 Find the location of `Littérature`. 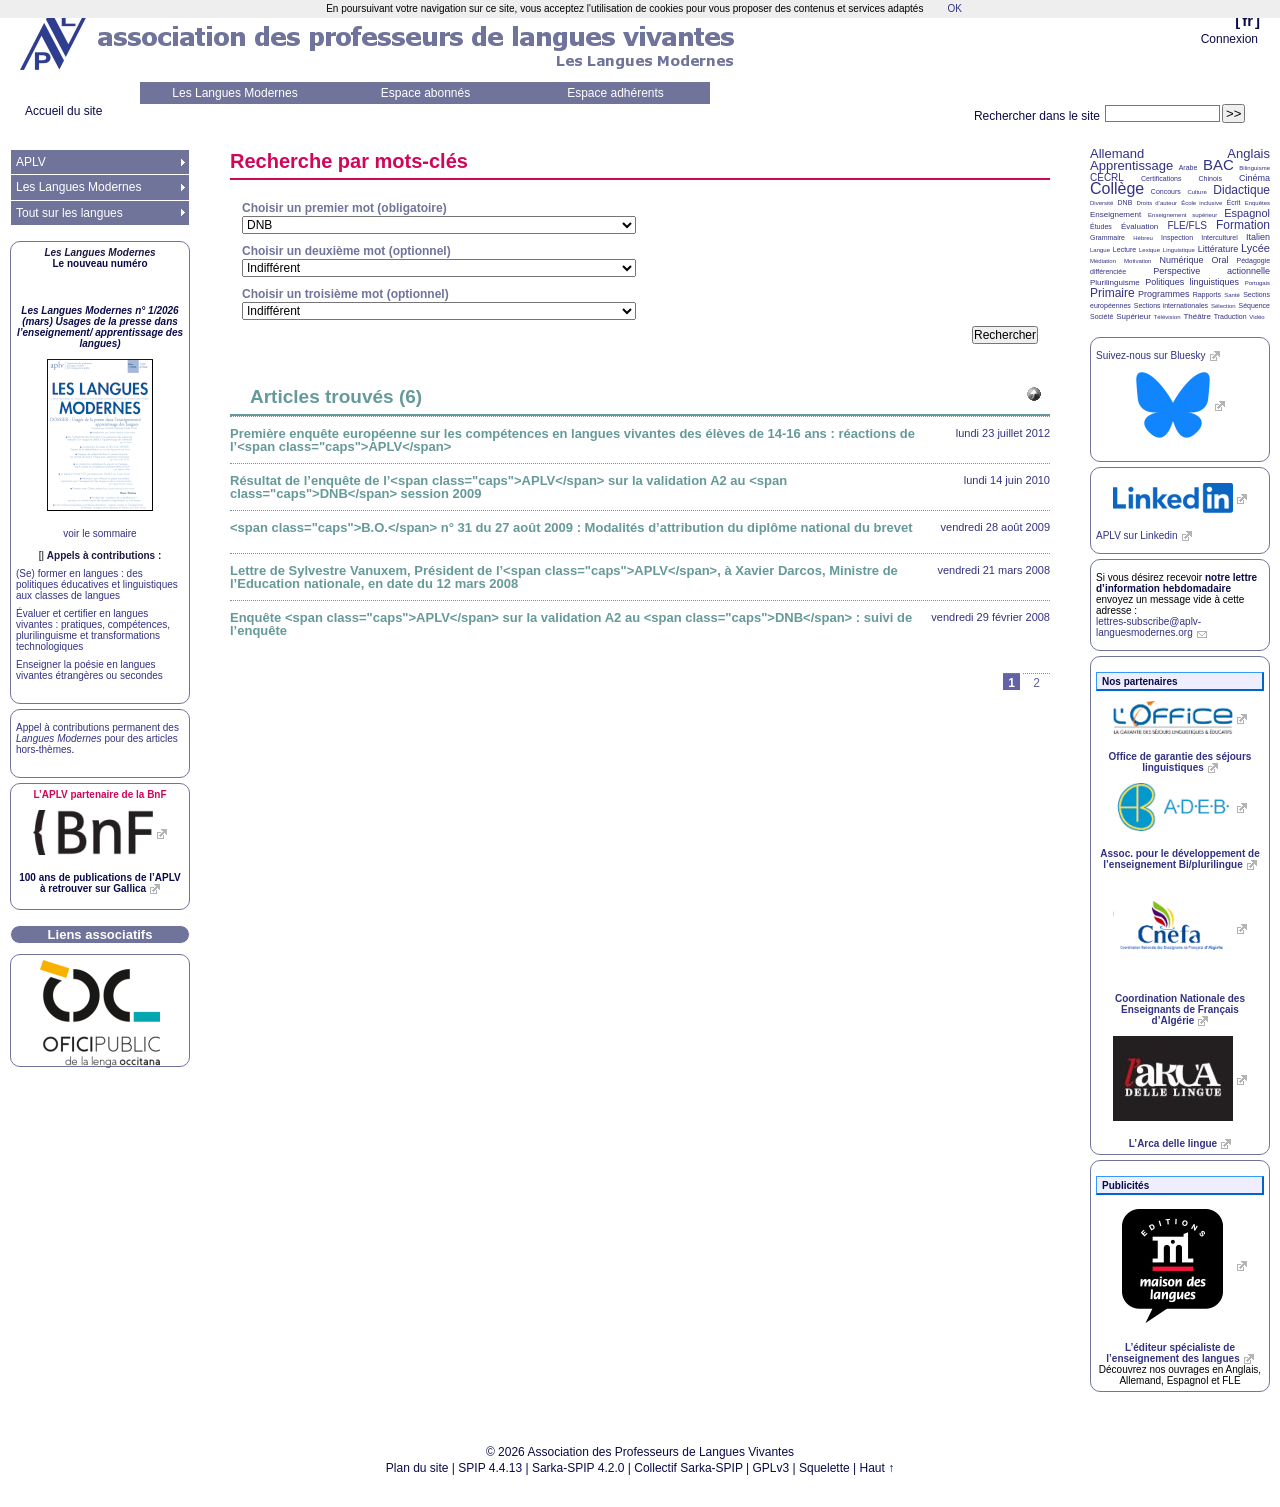

Littérature is located at coordinates (1218, 249).